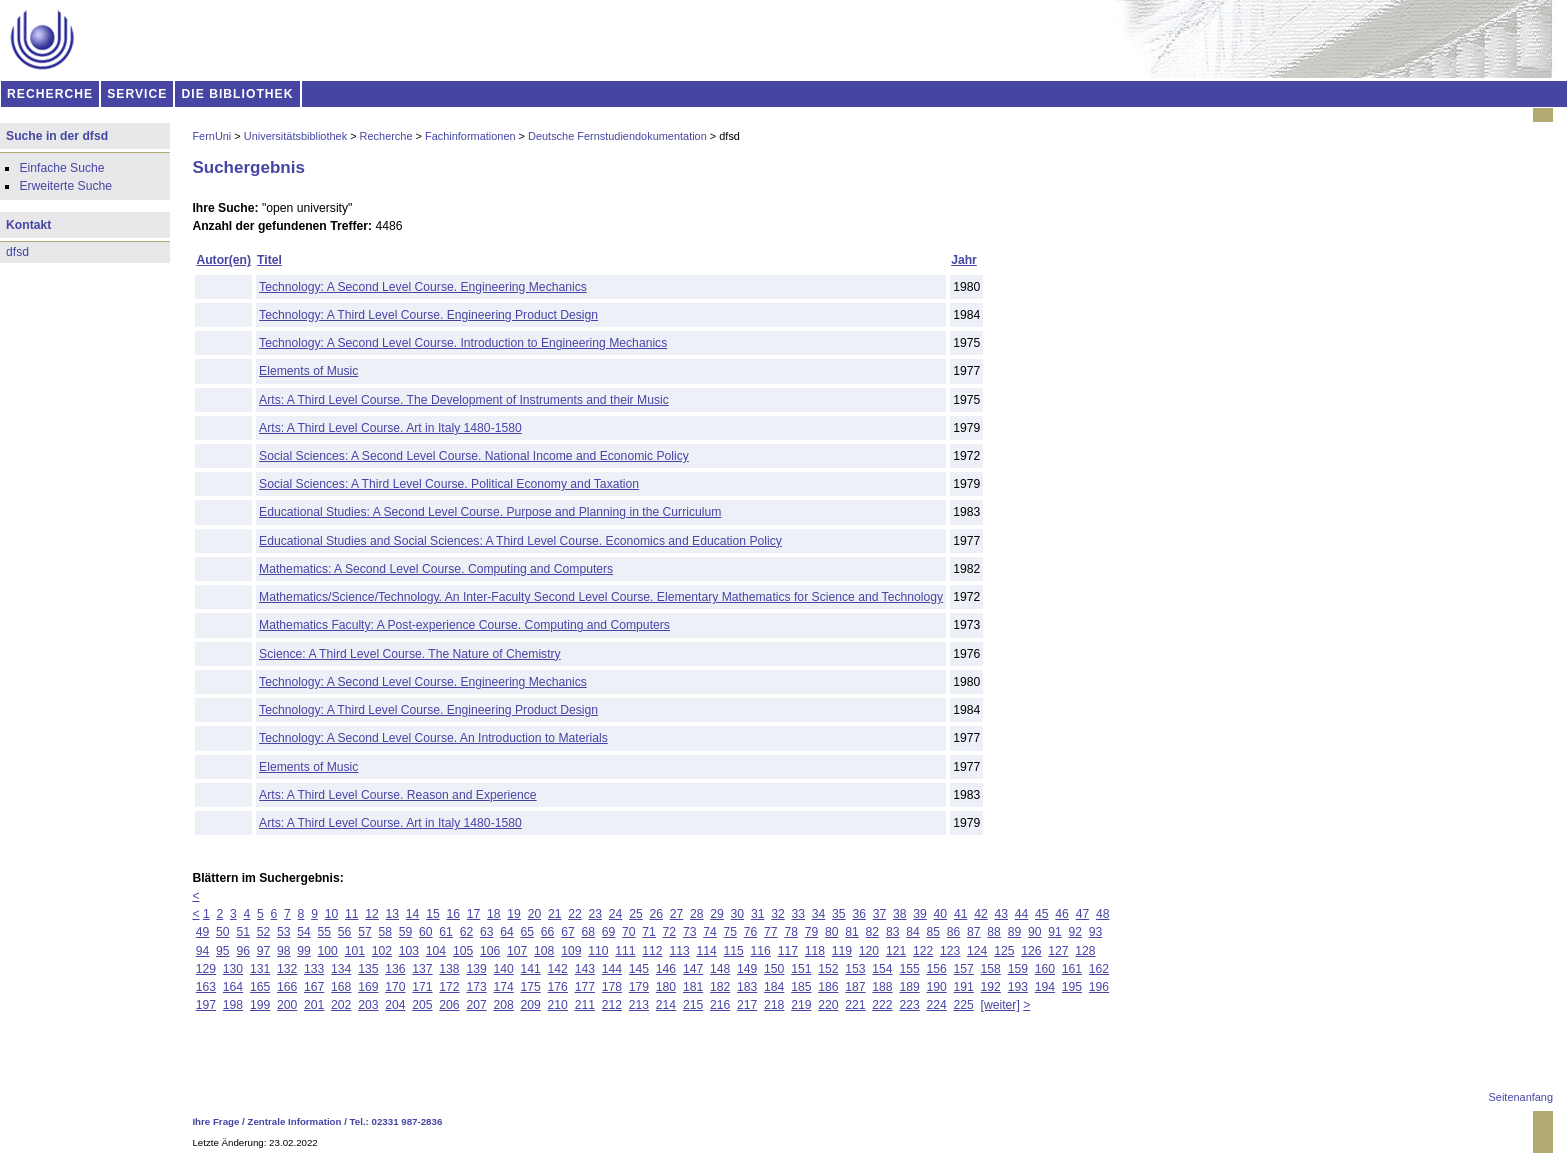  Describe the element at coordinates (774, 1005) in the screenshot. I see `218` at that location.